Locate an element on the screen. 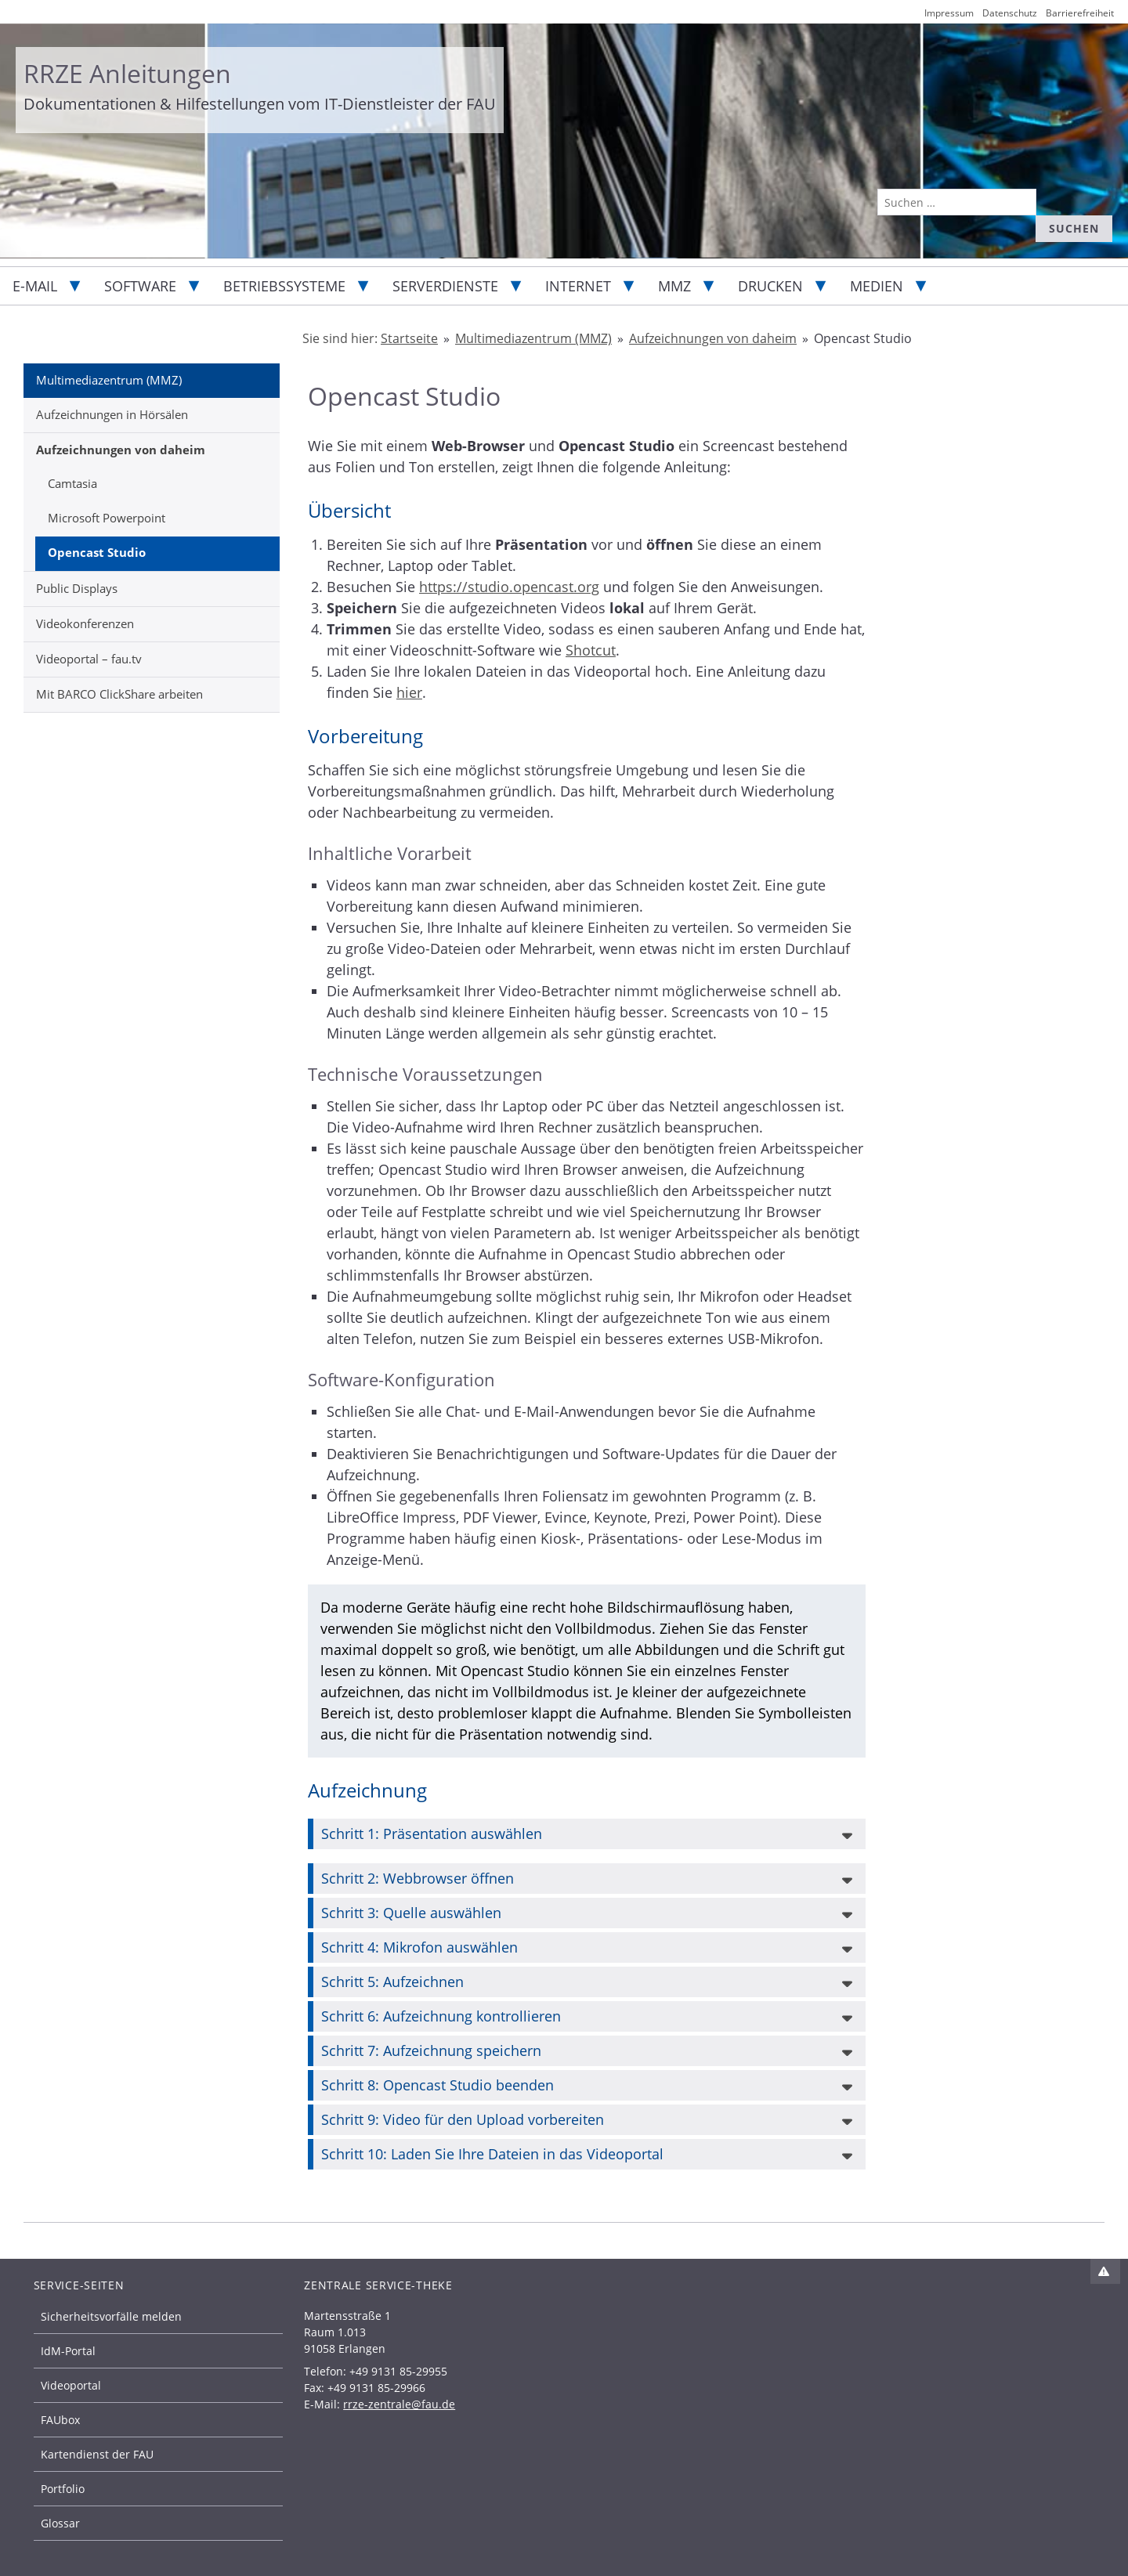 The height and width of the screenshot is (2576, 1128). Schritt 4: Mikrofon auswählen is located at coordinates (419, 1947).